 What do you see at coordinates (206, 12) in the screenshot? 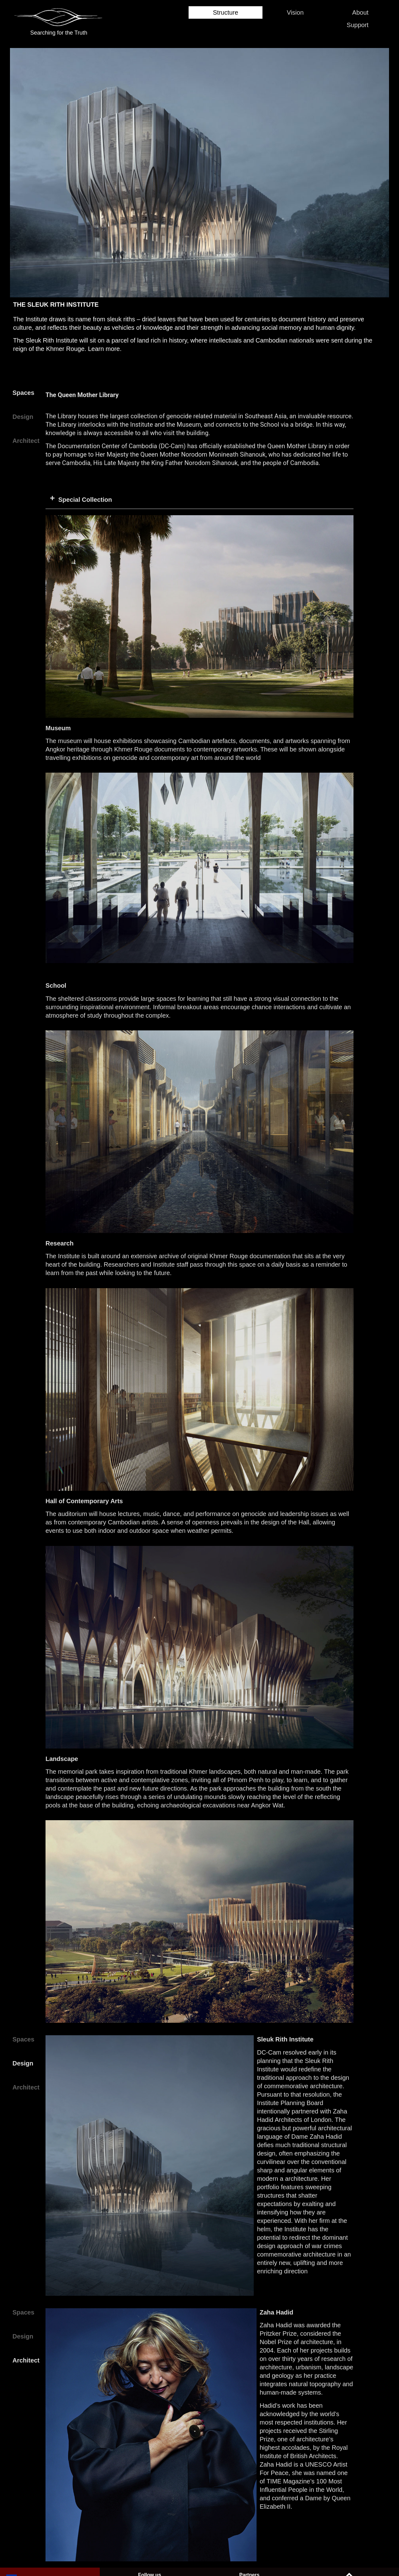
I see `Structure` at bounding box center [206, 12].